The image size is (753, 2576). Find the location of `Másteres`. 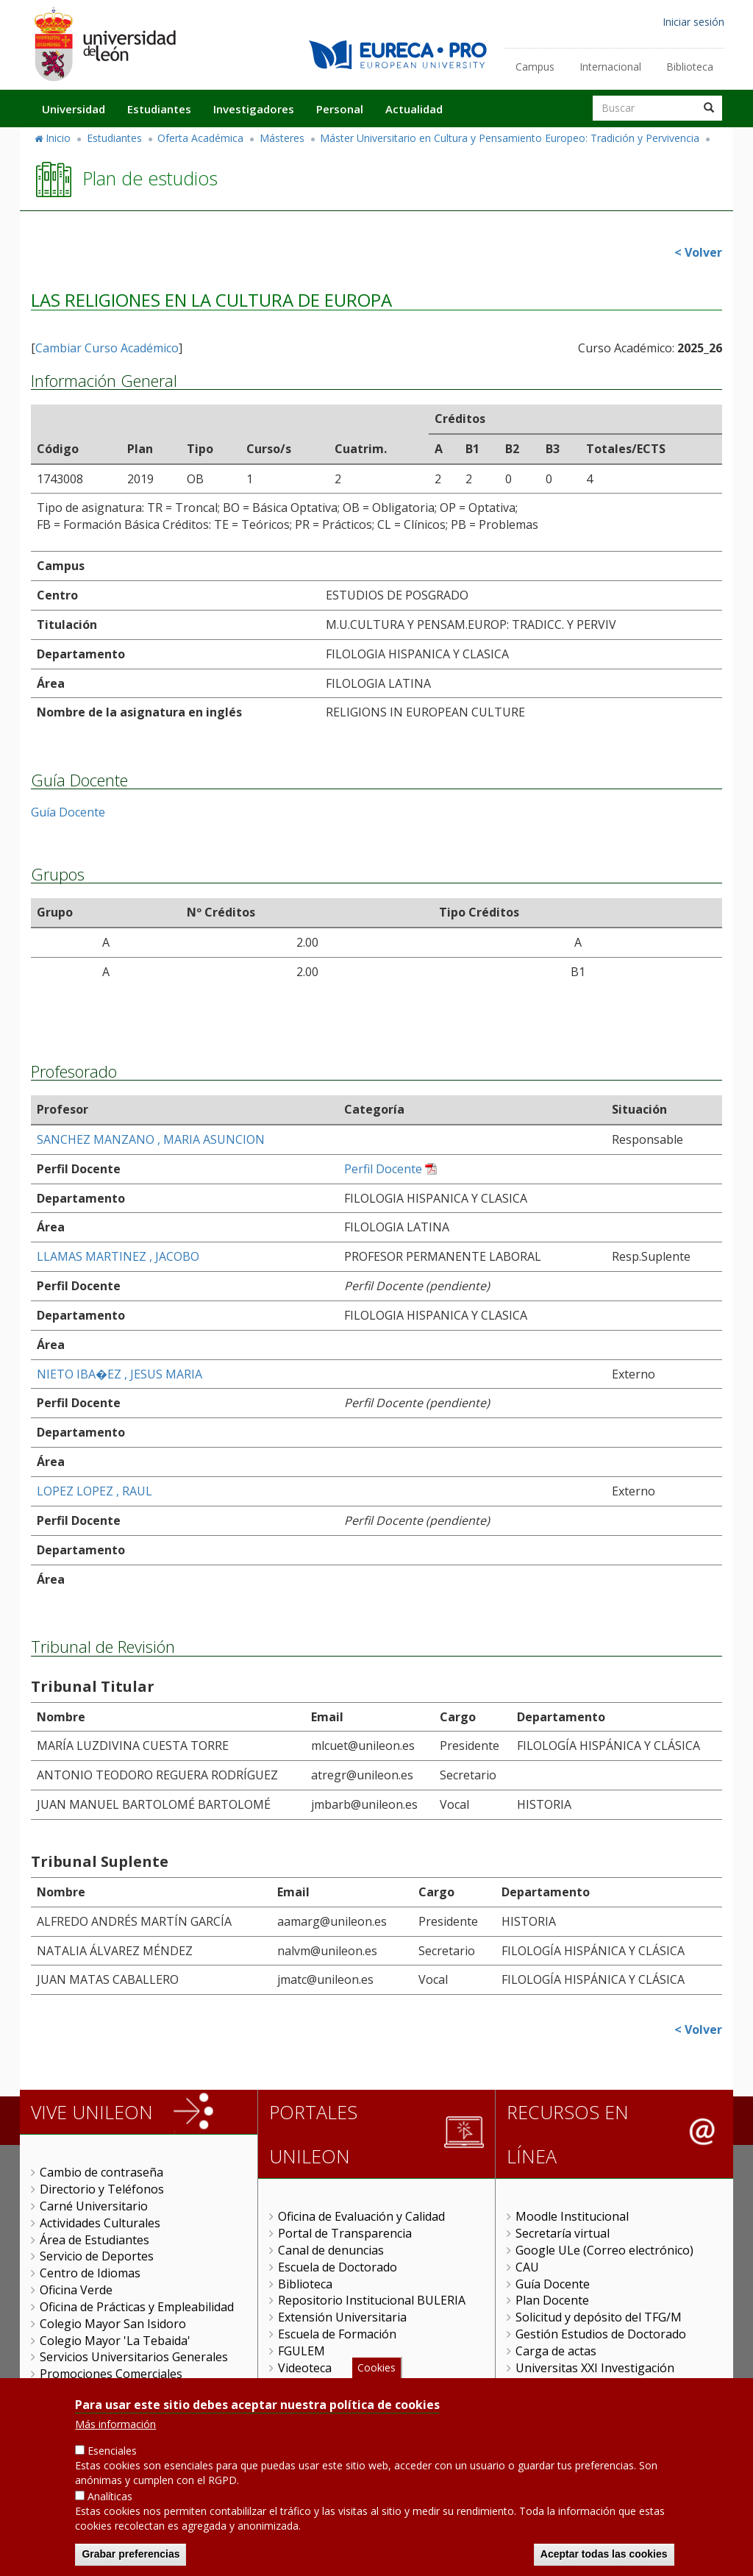

Másteres is located at coordinates (282, 138).